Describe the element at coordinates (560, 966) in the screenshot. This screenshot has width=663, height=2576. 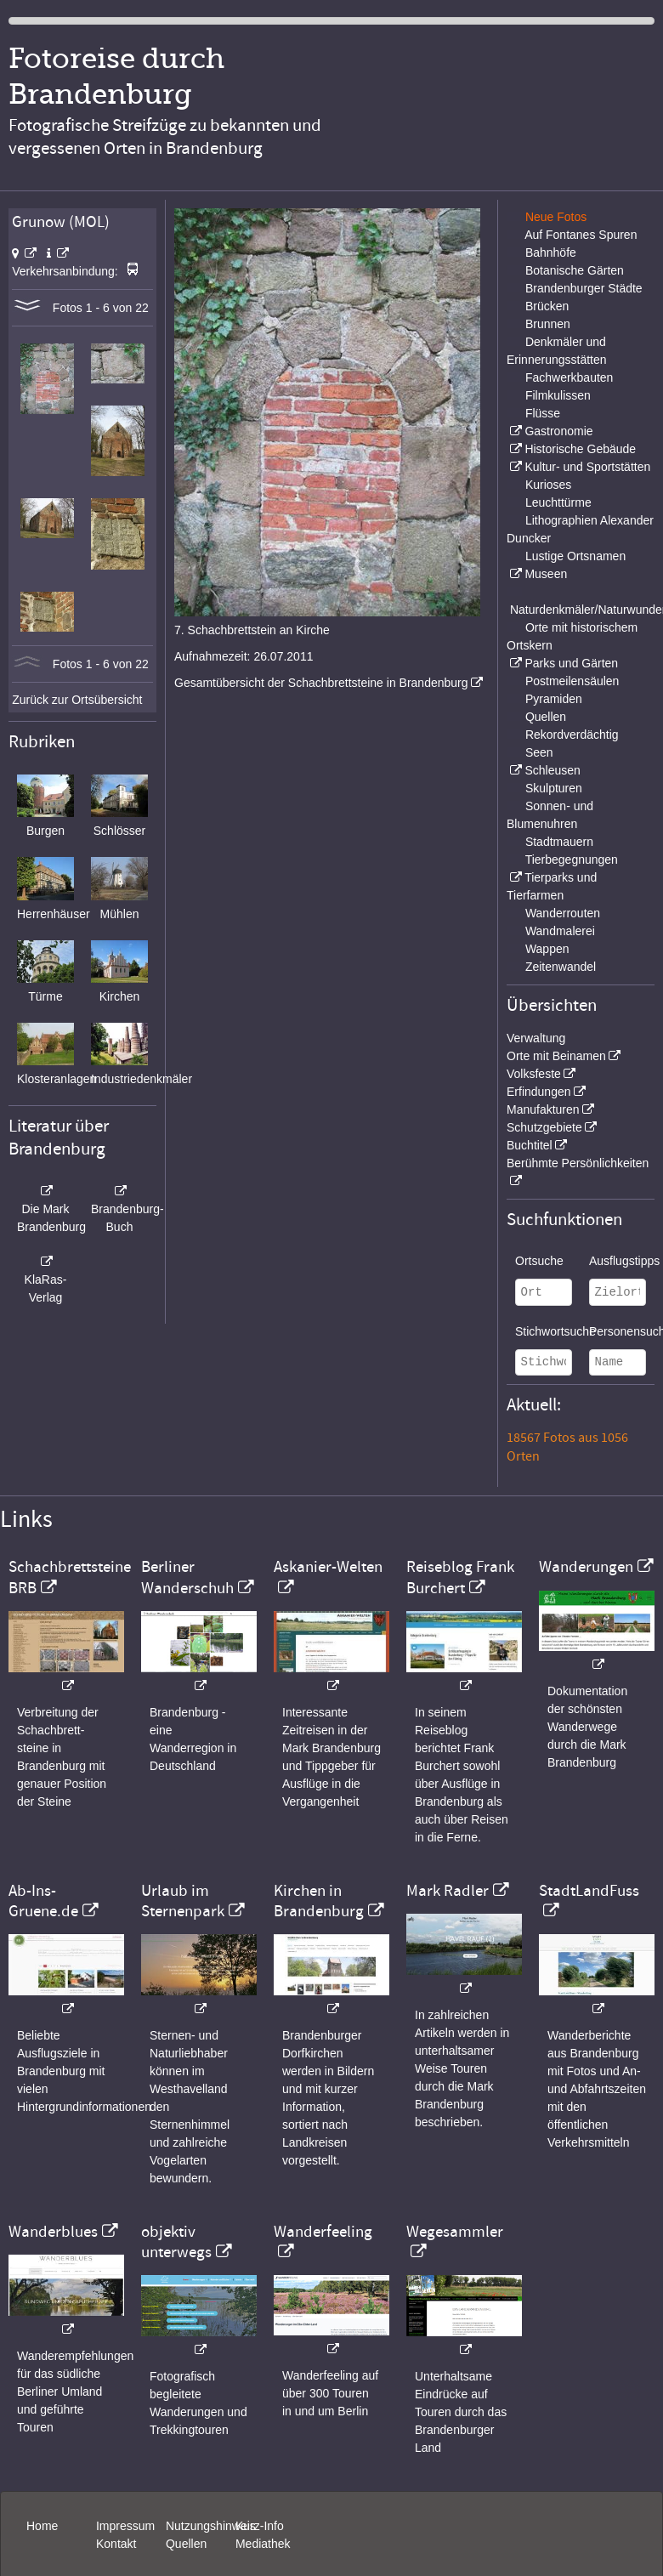
I see `Zeitenwandel` at that location.